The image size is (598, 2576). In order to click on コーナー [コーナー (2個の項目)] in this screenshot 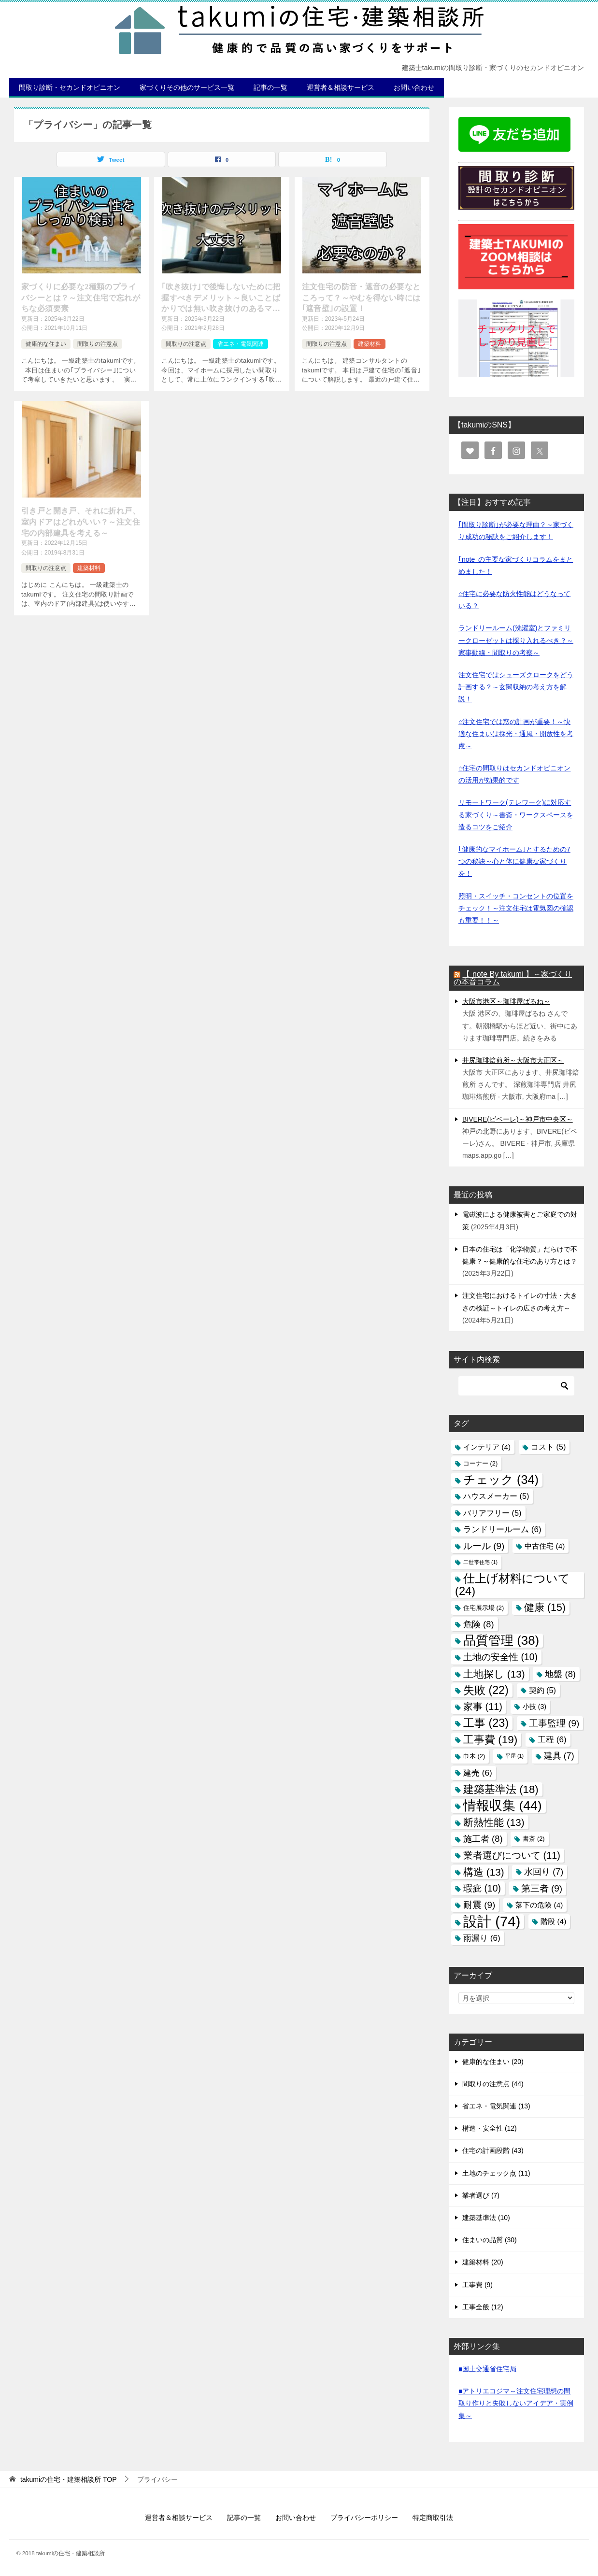, I will do `click(480, 1463)`.